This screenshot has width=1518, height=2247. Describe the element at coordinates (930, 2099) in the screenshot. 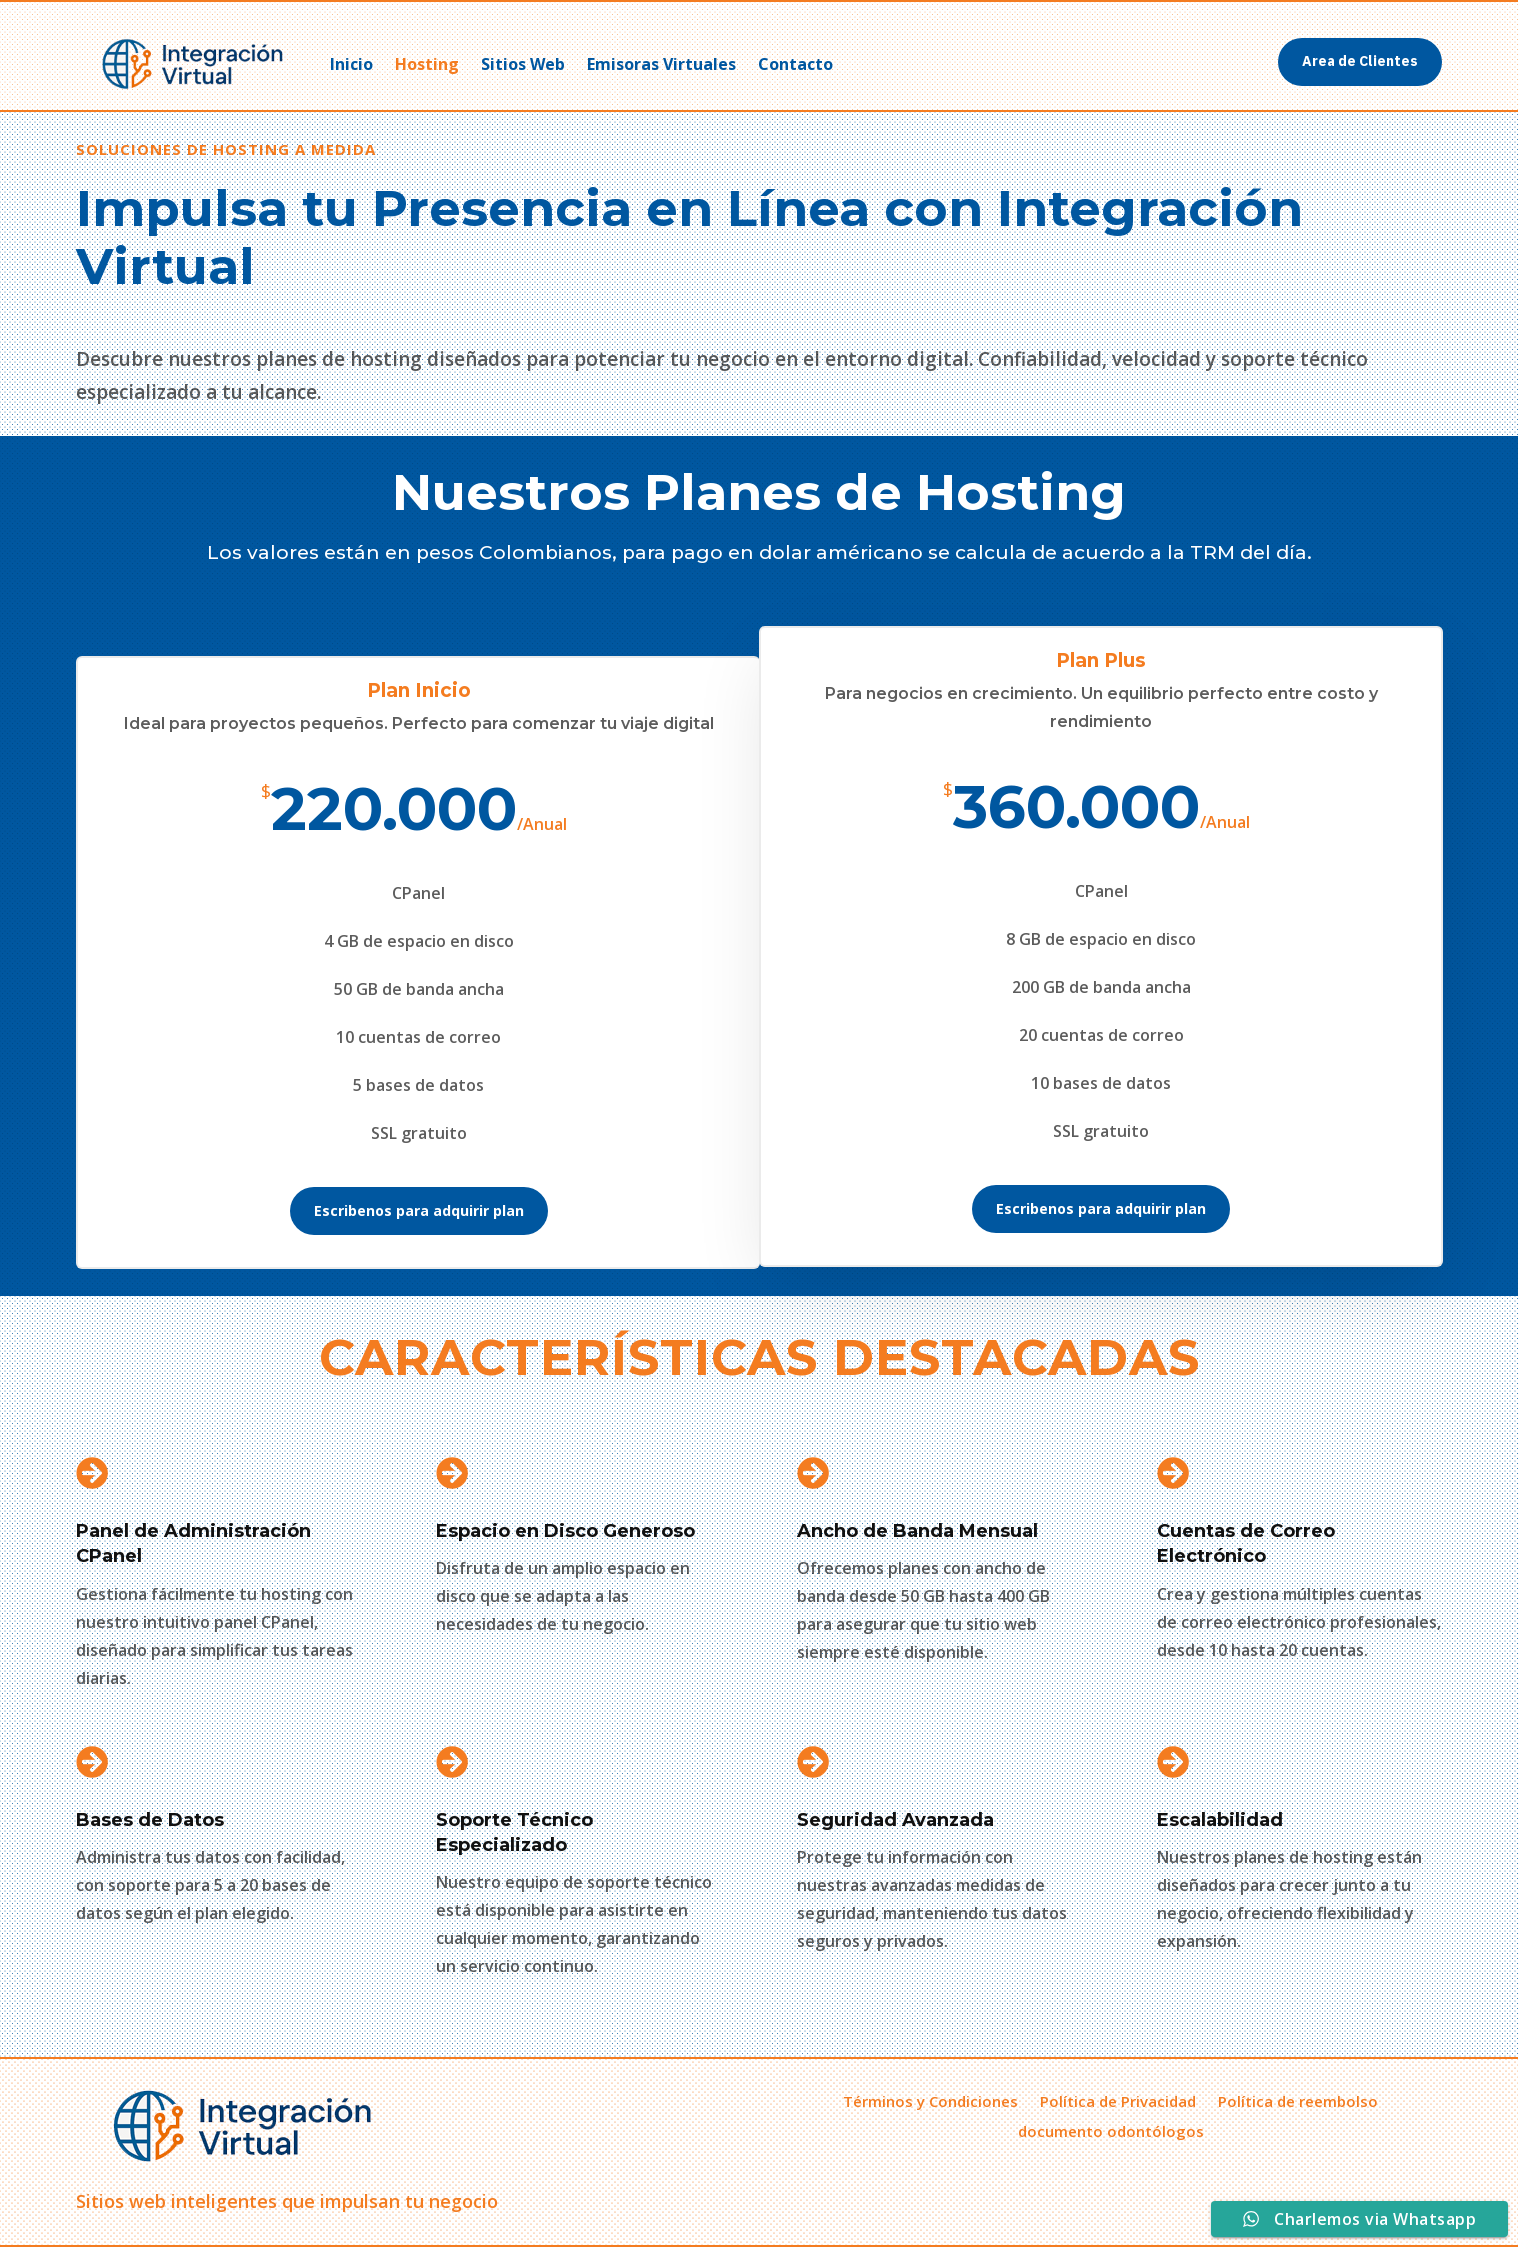

I see `Términos y Condiciones` at that location.